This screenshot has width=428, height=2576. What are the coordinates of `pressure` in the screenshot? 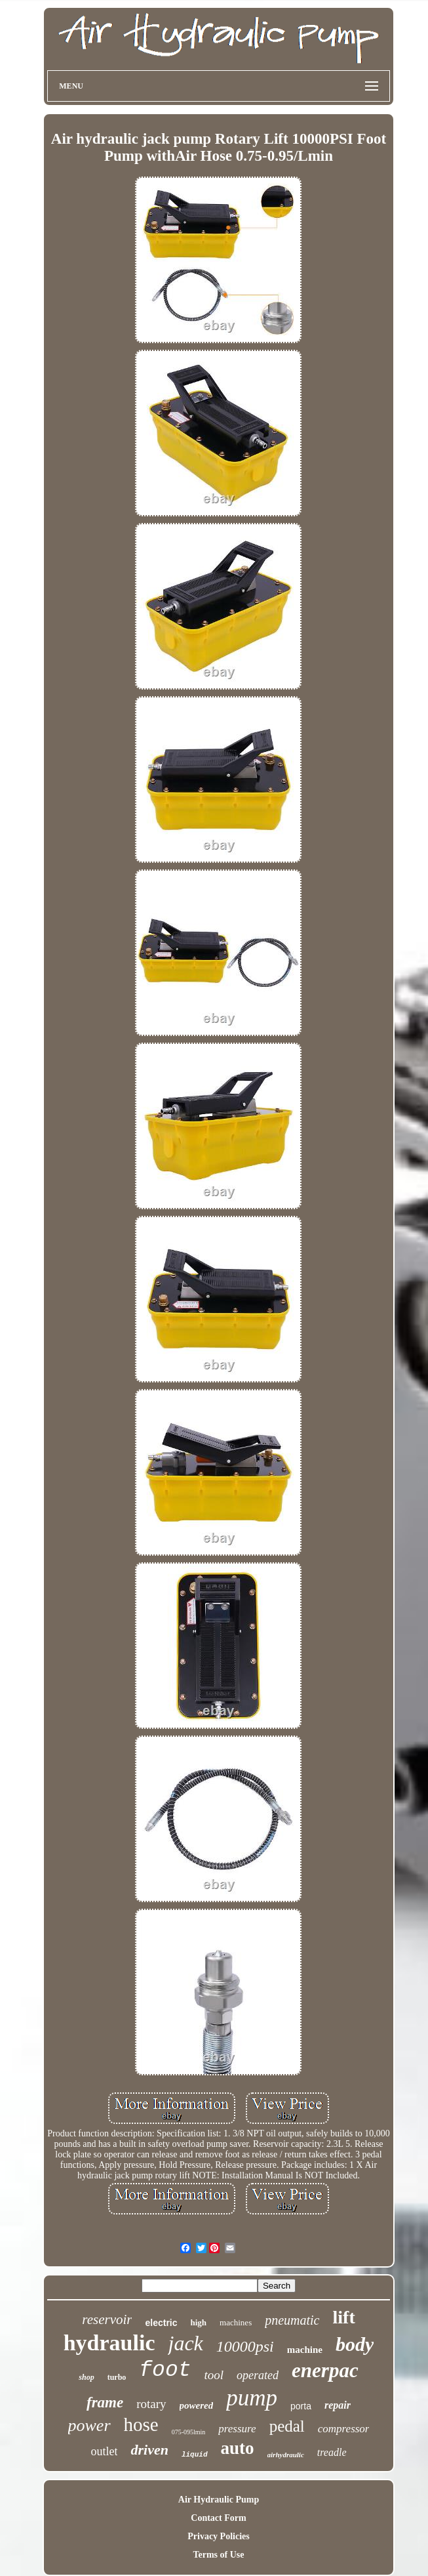 It's located at (237, 2428).